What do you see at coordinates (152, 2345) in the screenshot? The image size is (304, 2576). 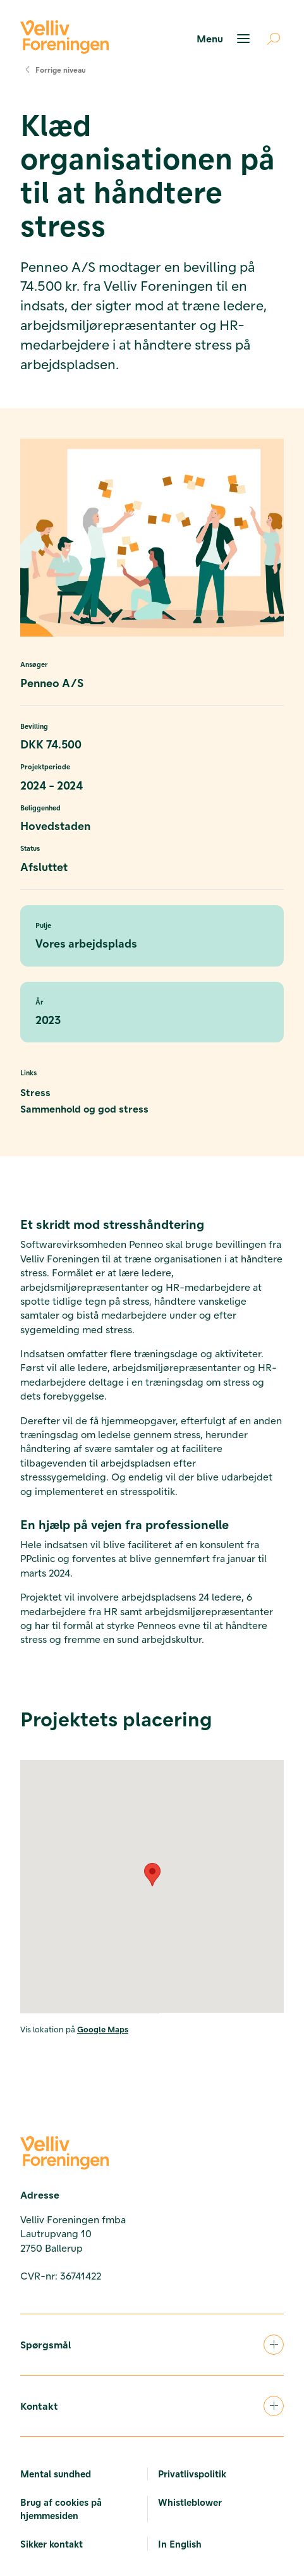 I see `Spørgsmål` at bounding box center [152, 2345].